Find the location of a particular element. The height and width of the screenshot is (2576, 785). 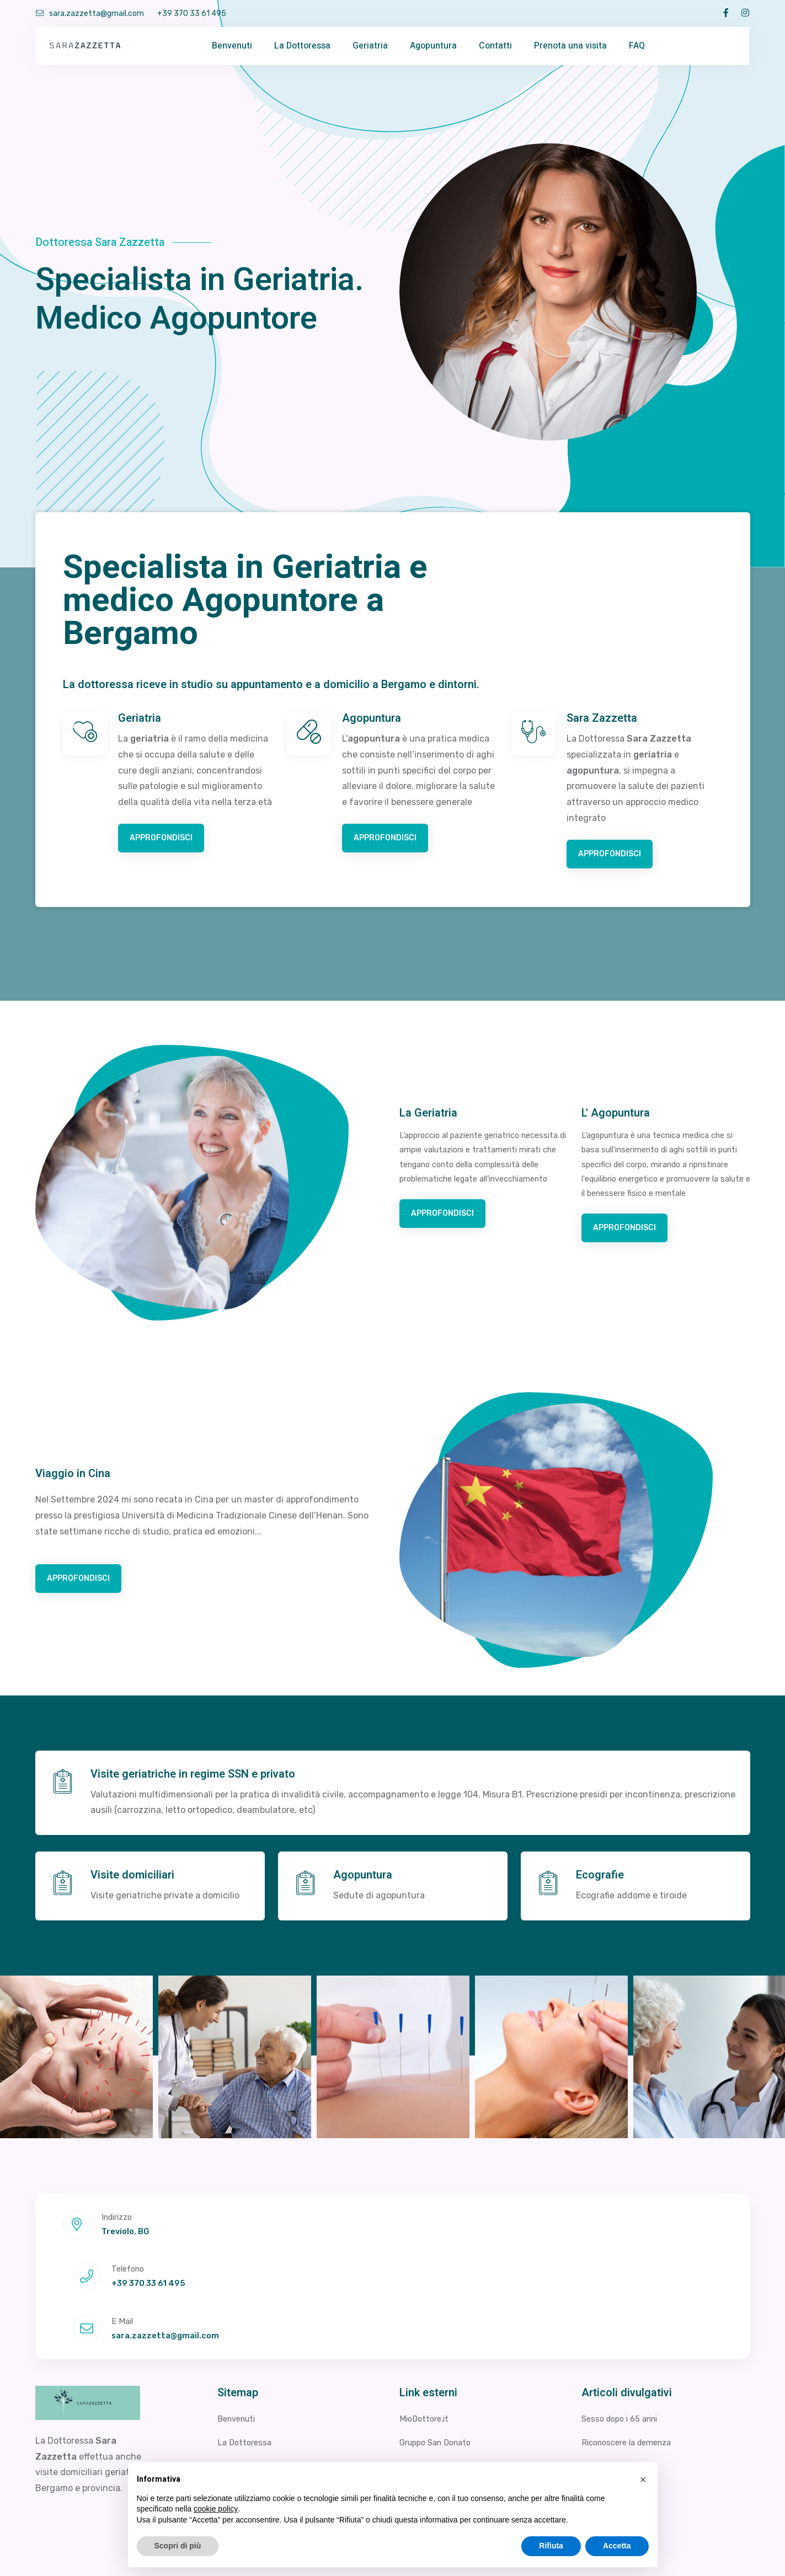

La Provincia (Como) is located at coordinates (622, 2439).